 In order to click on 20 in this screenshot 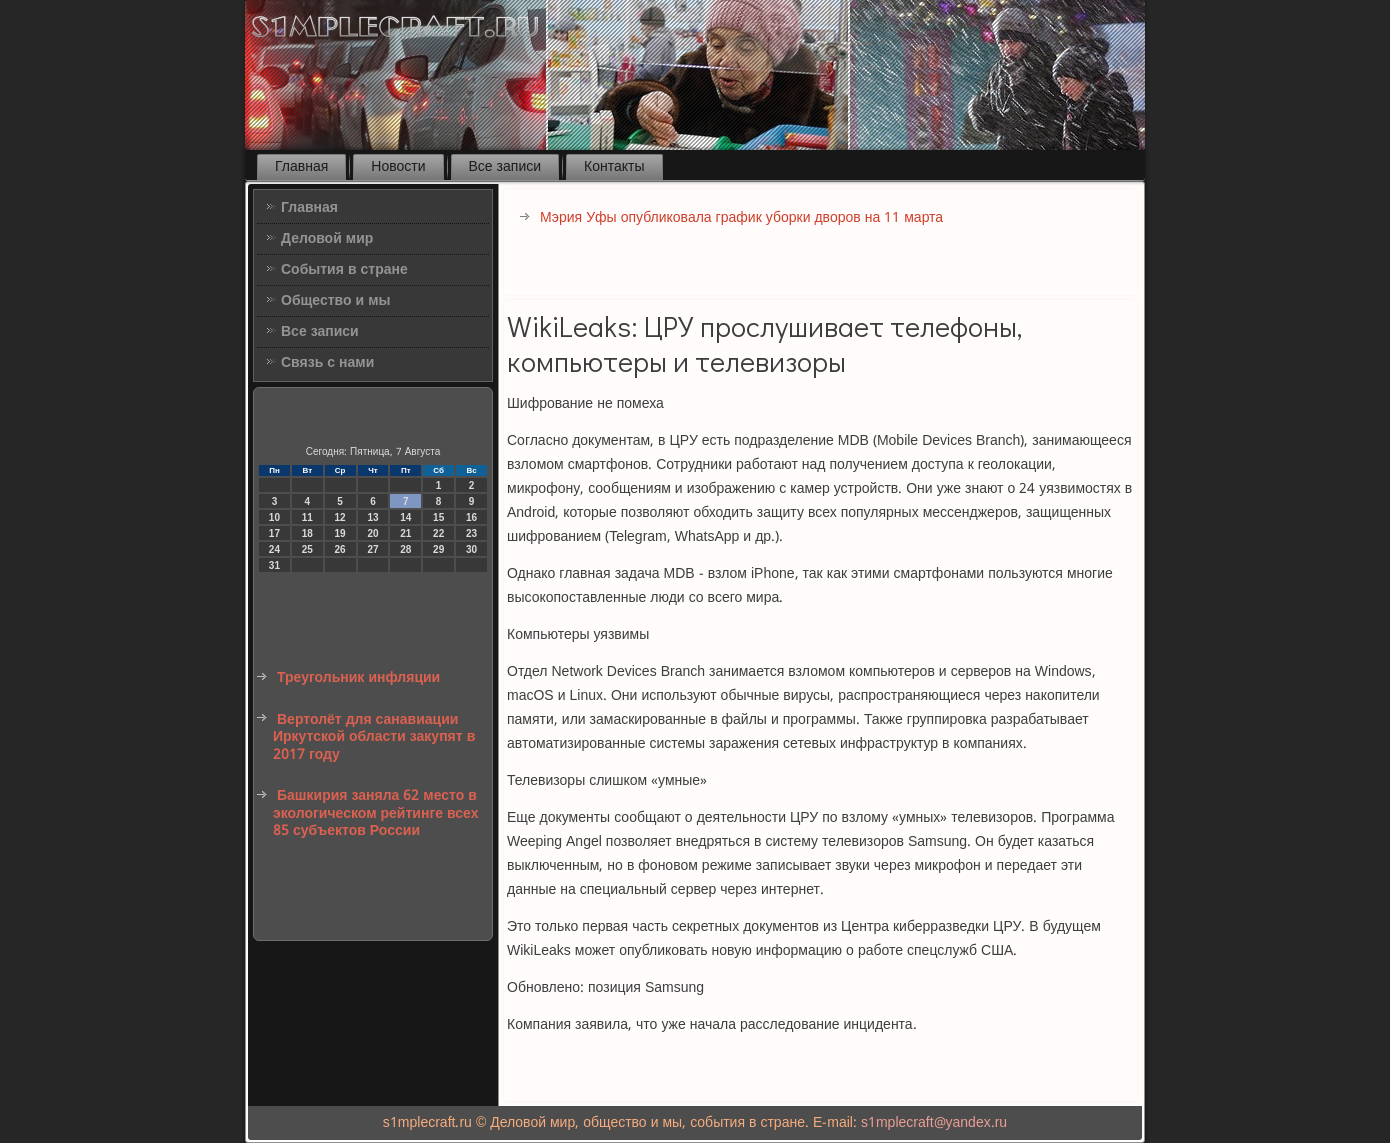, I will do `click(372, 533)`.